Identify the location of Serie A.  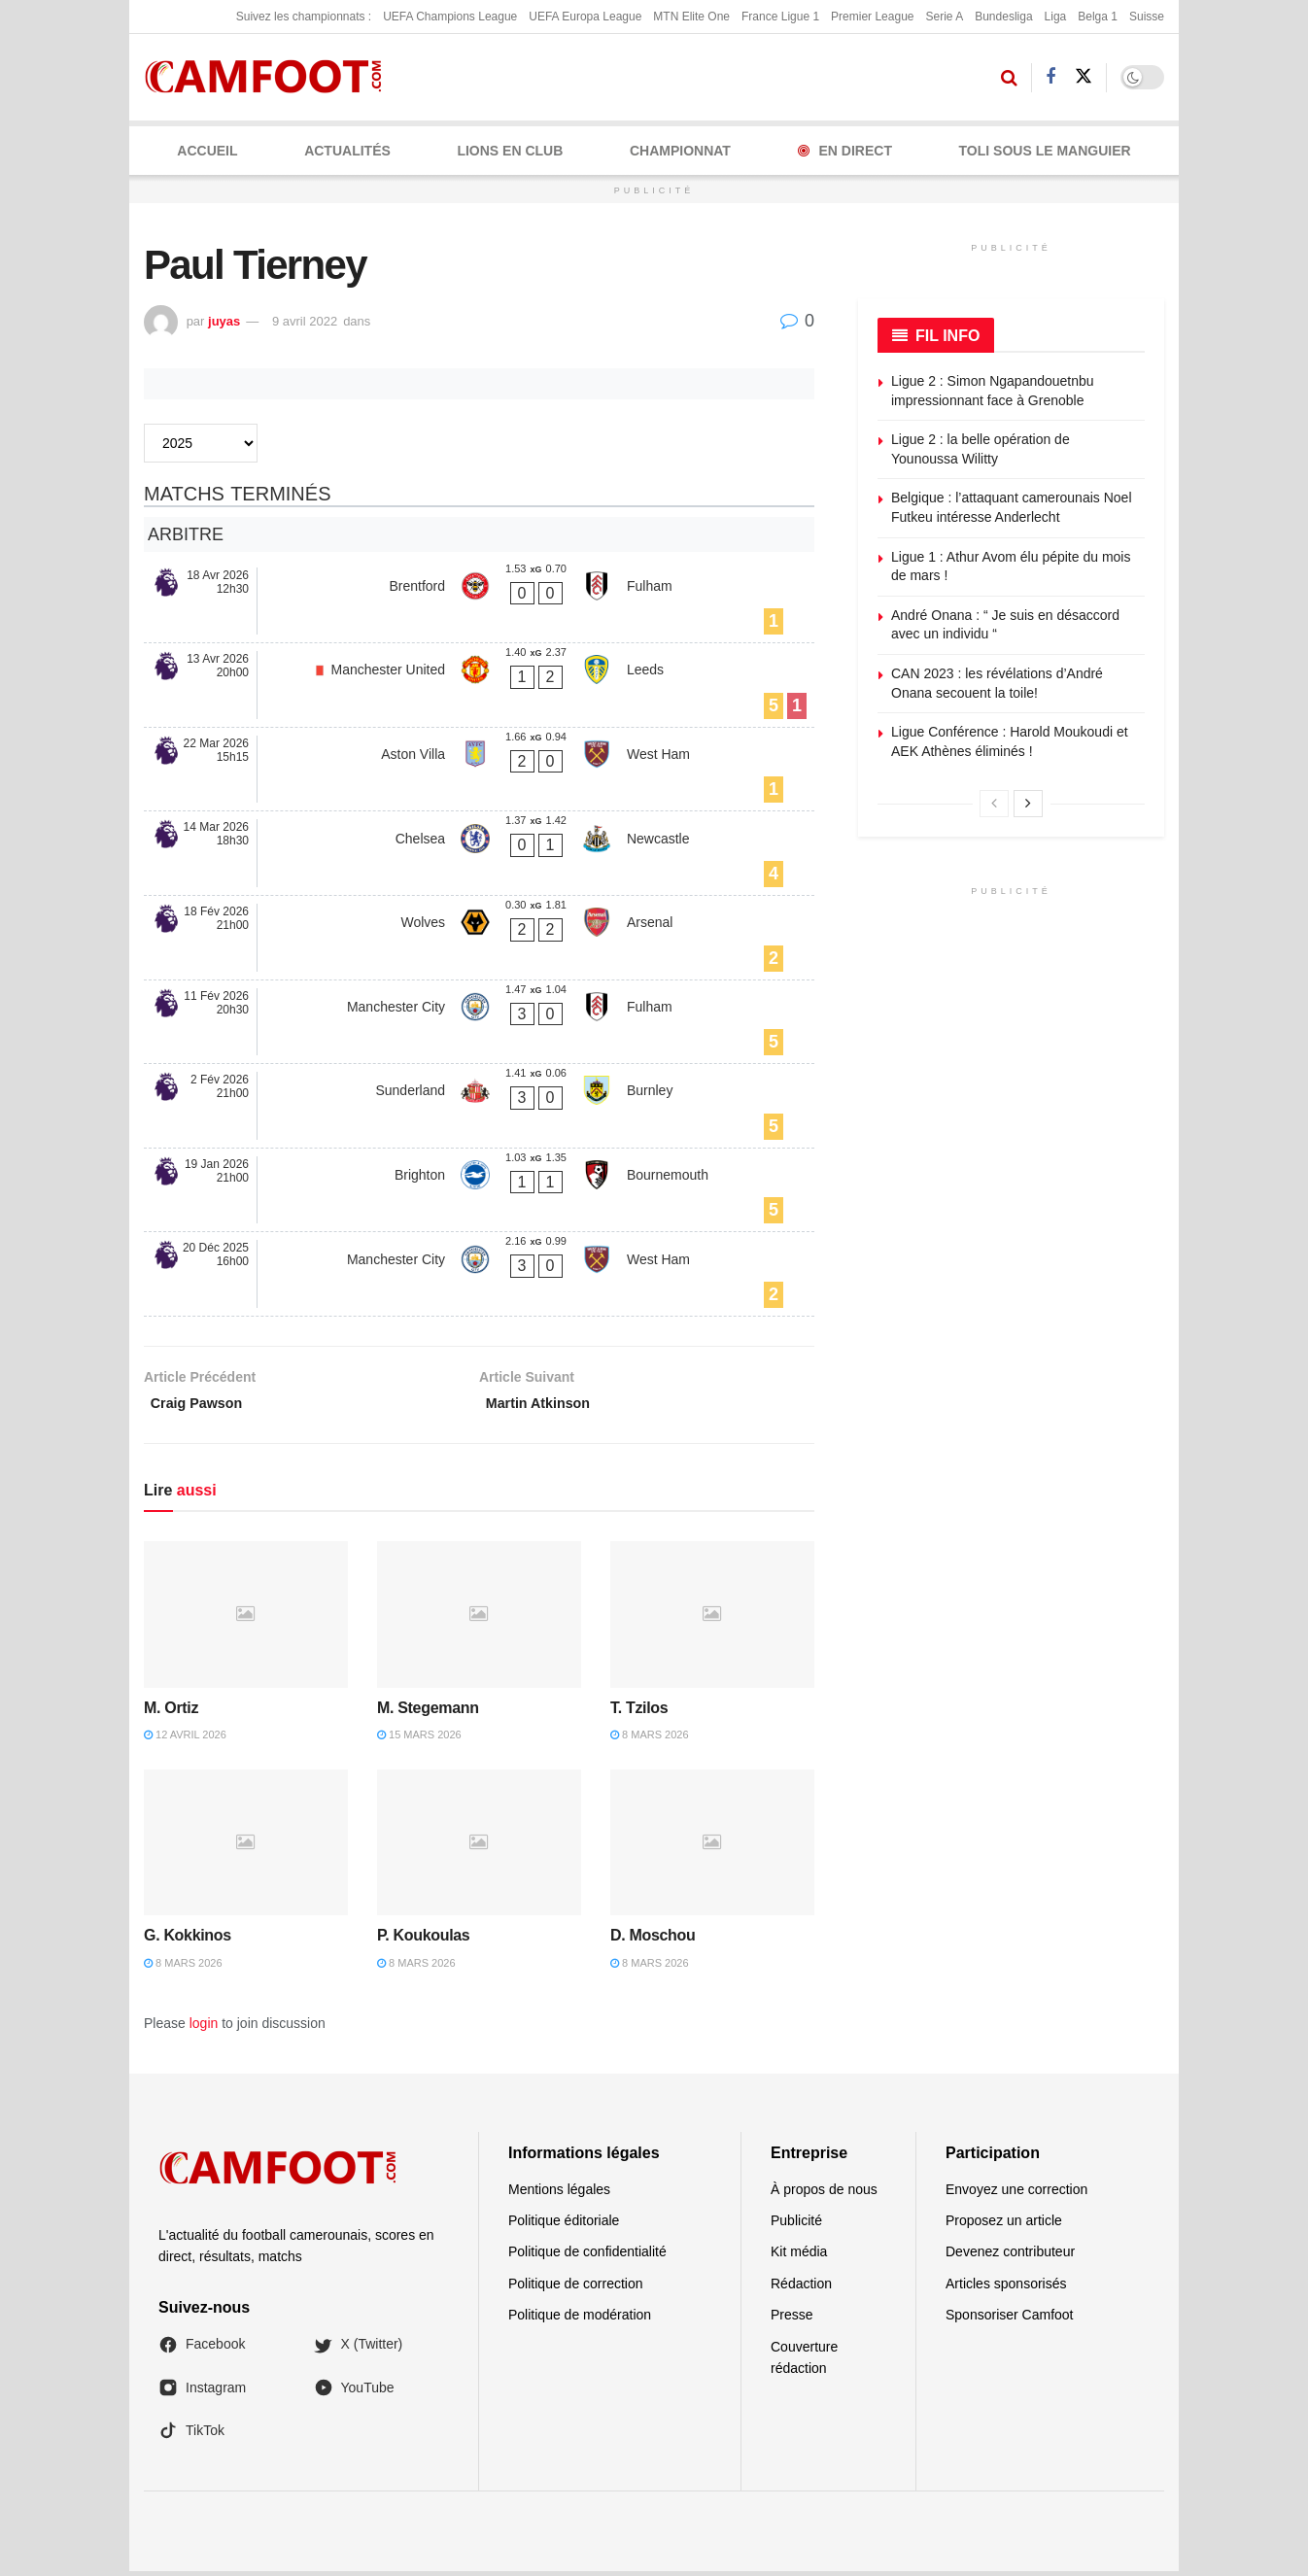
(944, 16).